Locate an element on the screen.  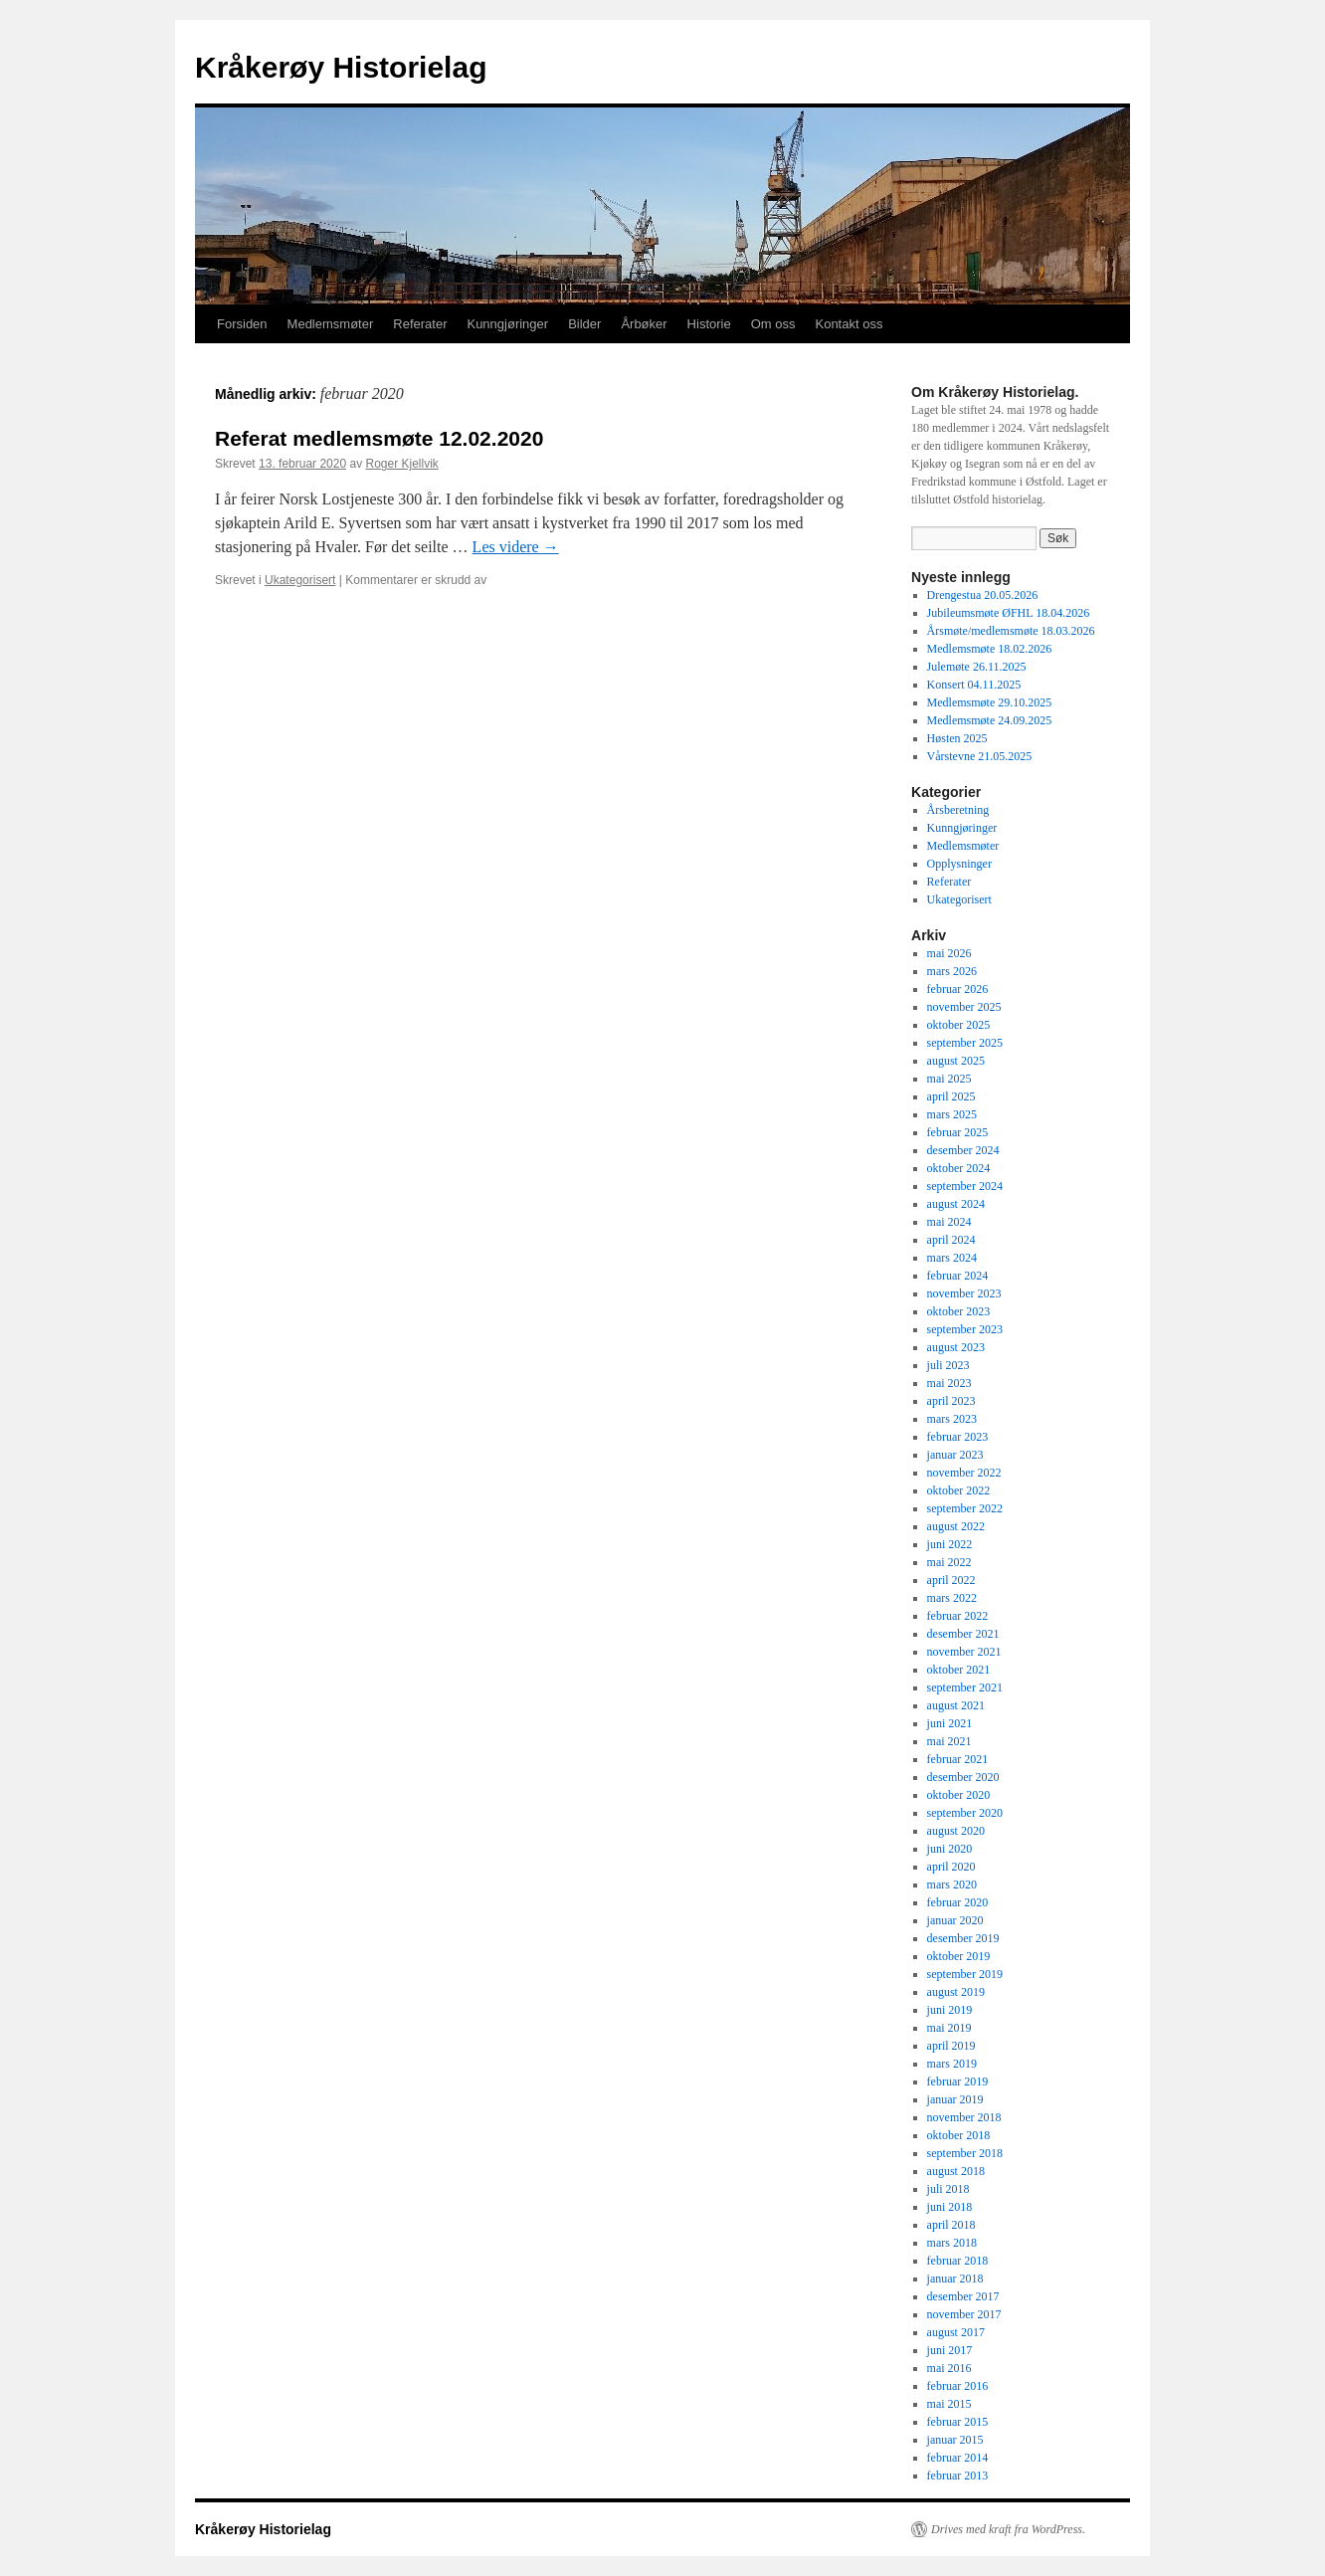
Drives med kraft fra WordPress. is located at coordinates (1008, 2529).